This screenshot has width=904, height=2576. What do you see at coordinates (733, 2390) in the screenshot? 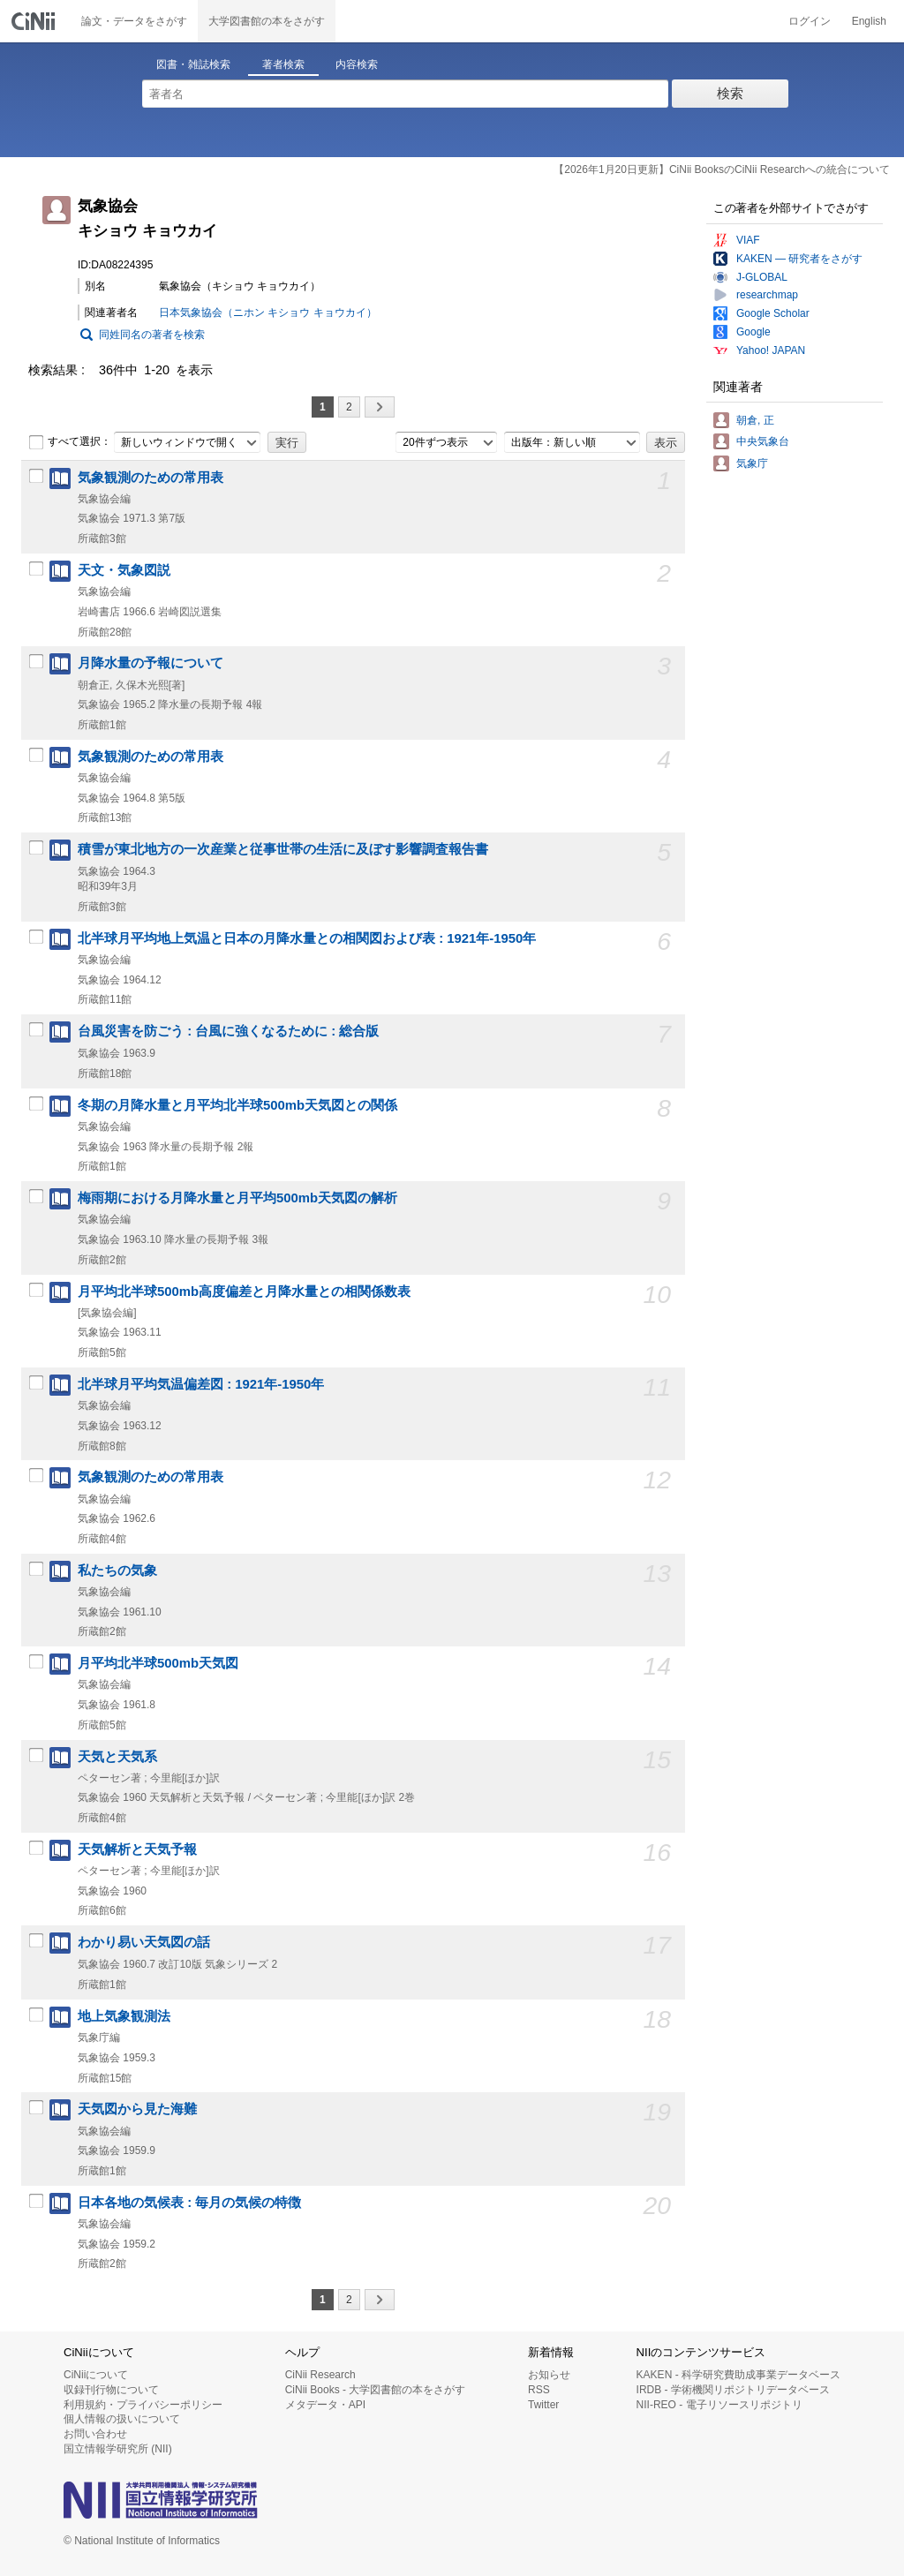
I see `IRDB - 学術機関リポジトリデータベース` at bounding box center [733, 2390].